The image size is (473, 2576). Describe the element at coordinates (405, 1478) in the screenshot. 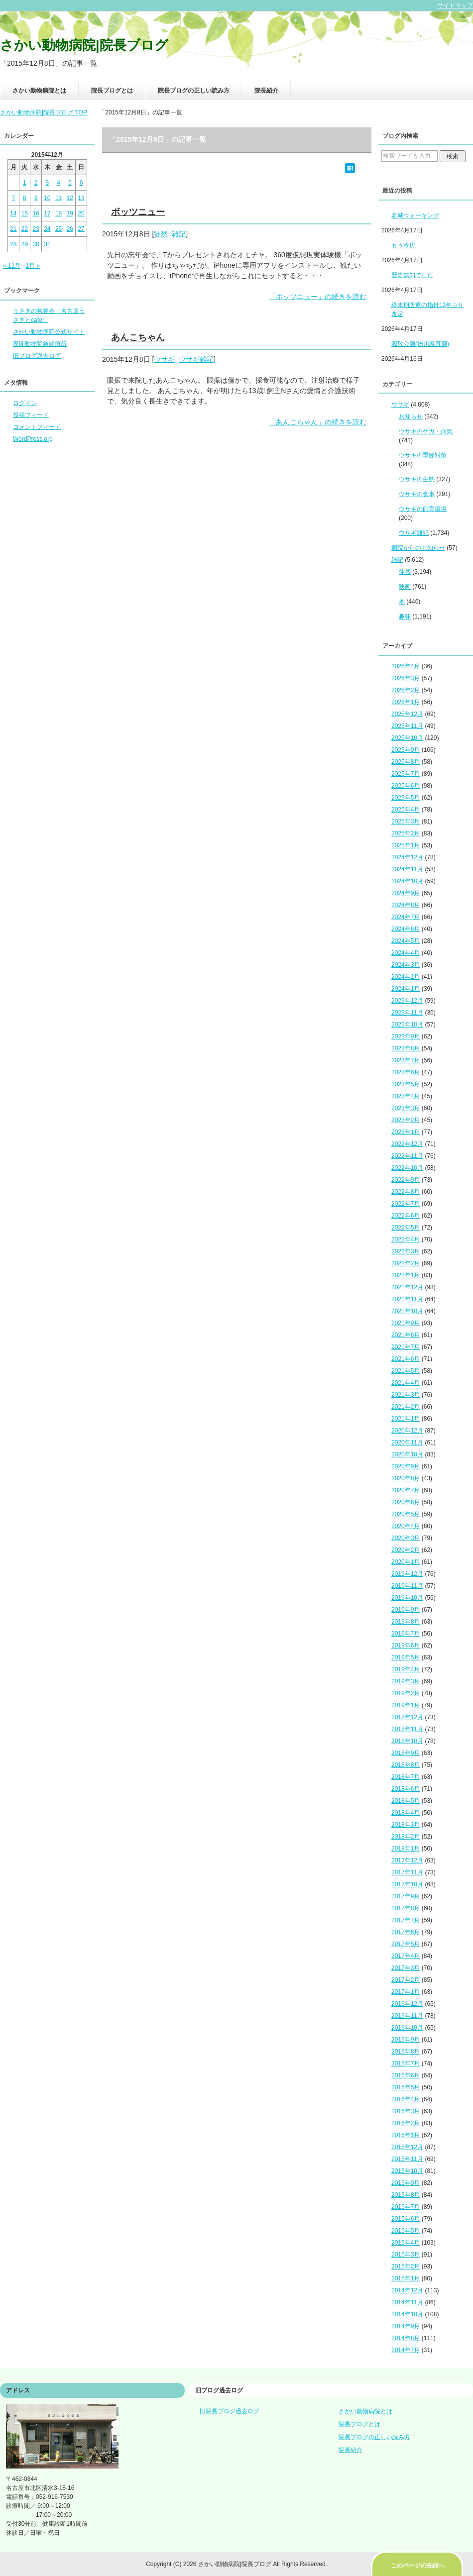

I see `2020年8月` at that location.